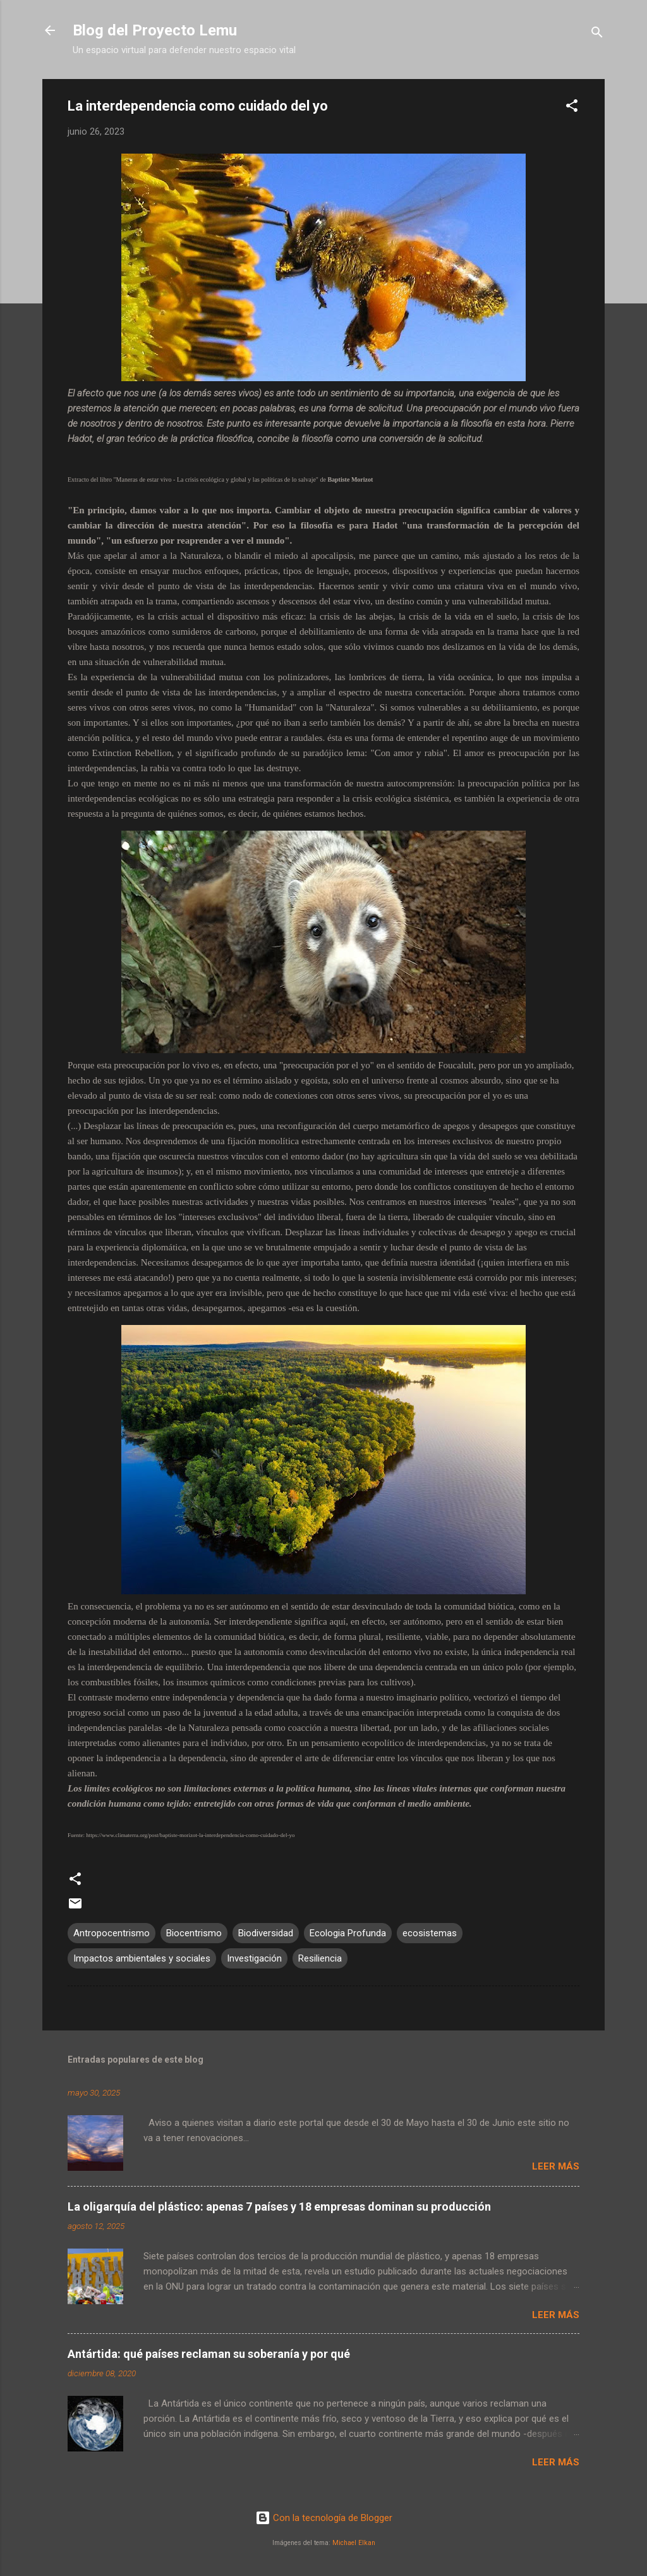  What do you see at coordinates (155, 30) in the screenshot?
I see `Blog del Proyecto Lemu` at bounding box center [155, 30].